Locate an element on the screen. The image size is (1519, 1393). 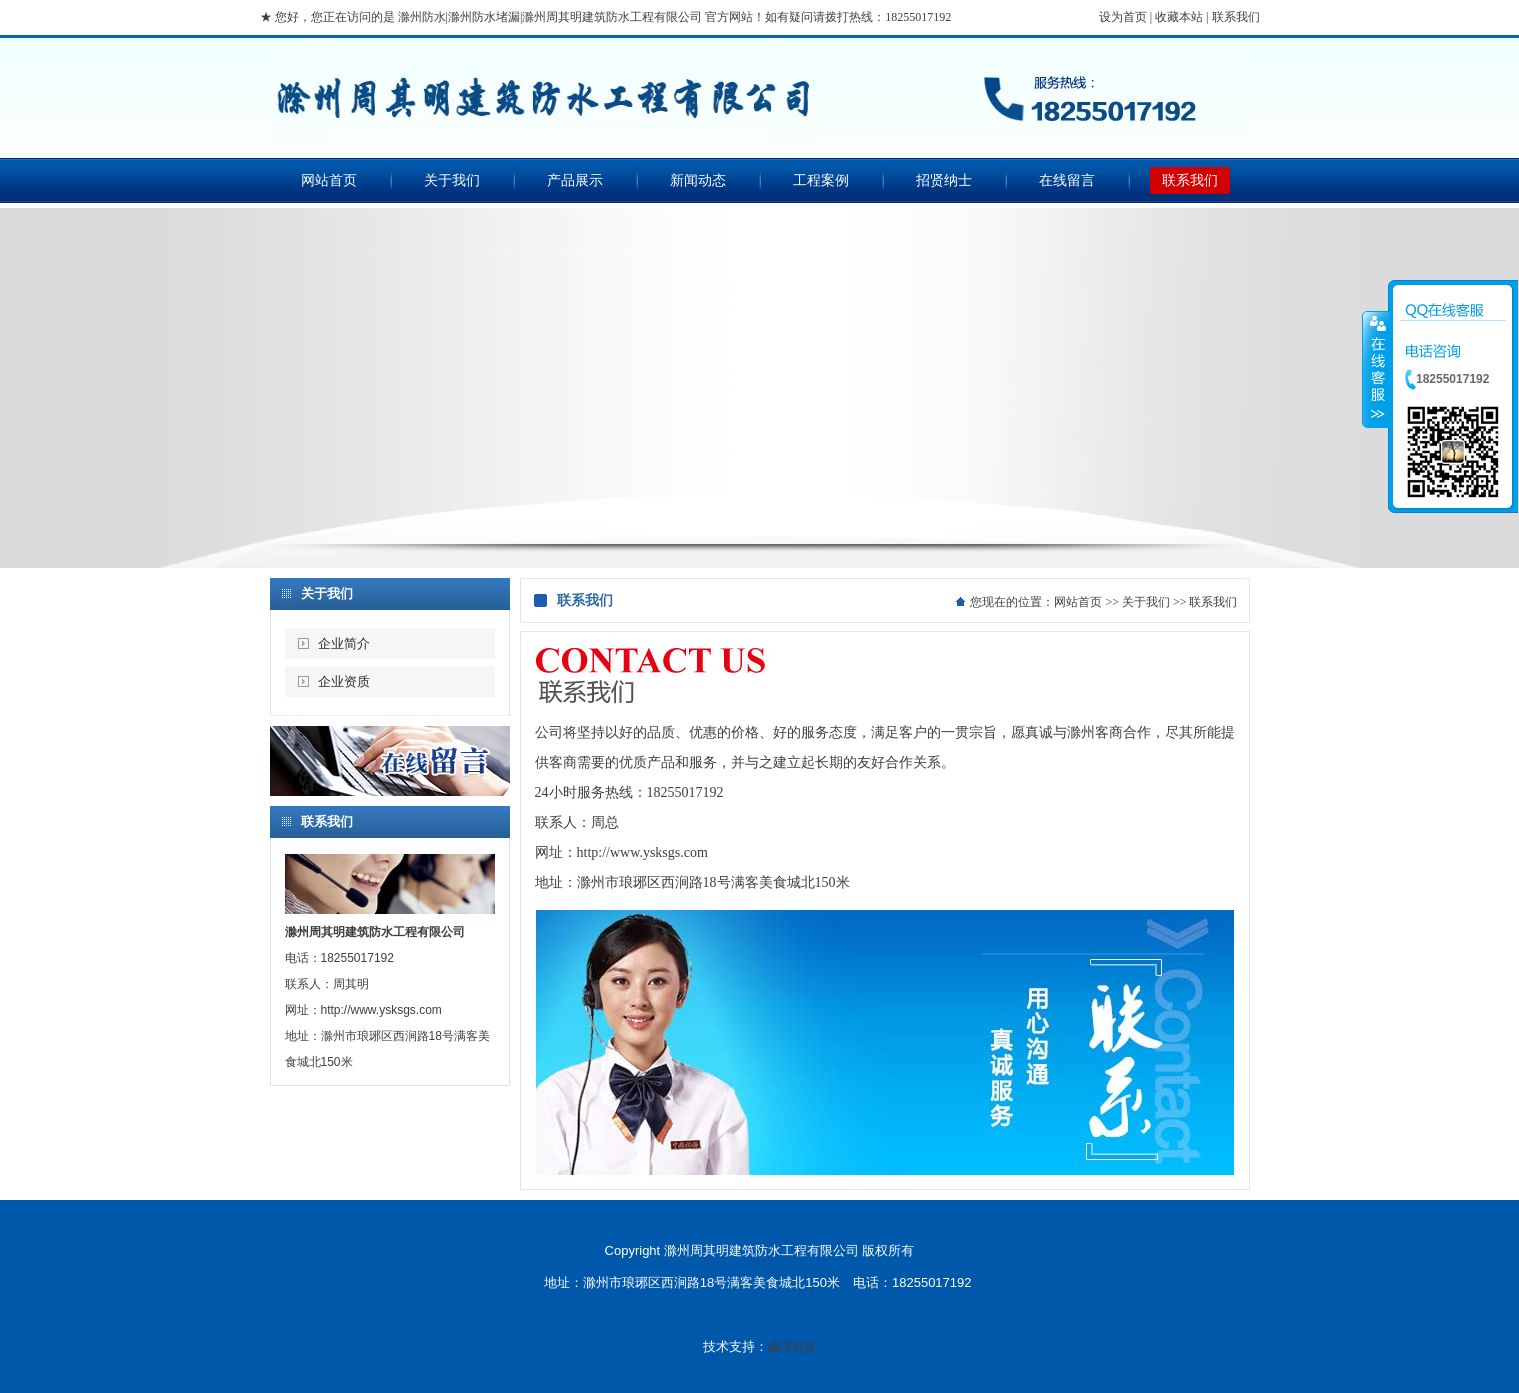
关于我们 is located at coordinates (452, 180).